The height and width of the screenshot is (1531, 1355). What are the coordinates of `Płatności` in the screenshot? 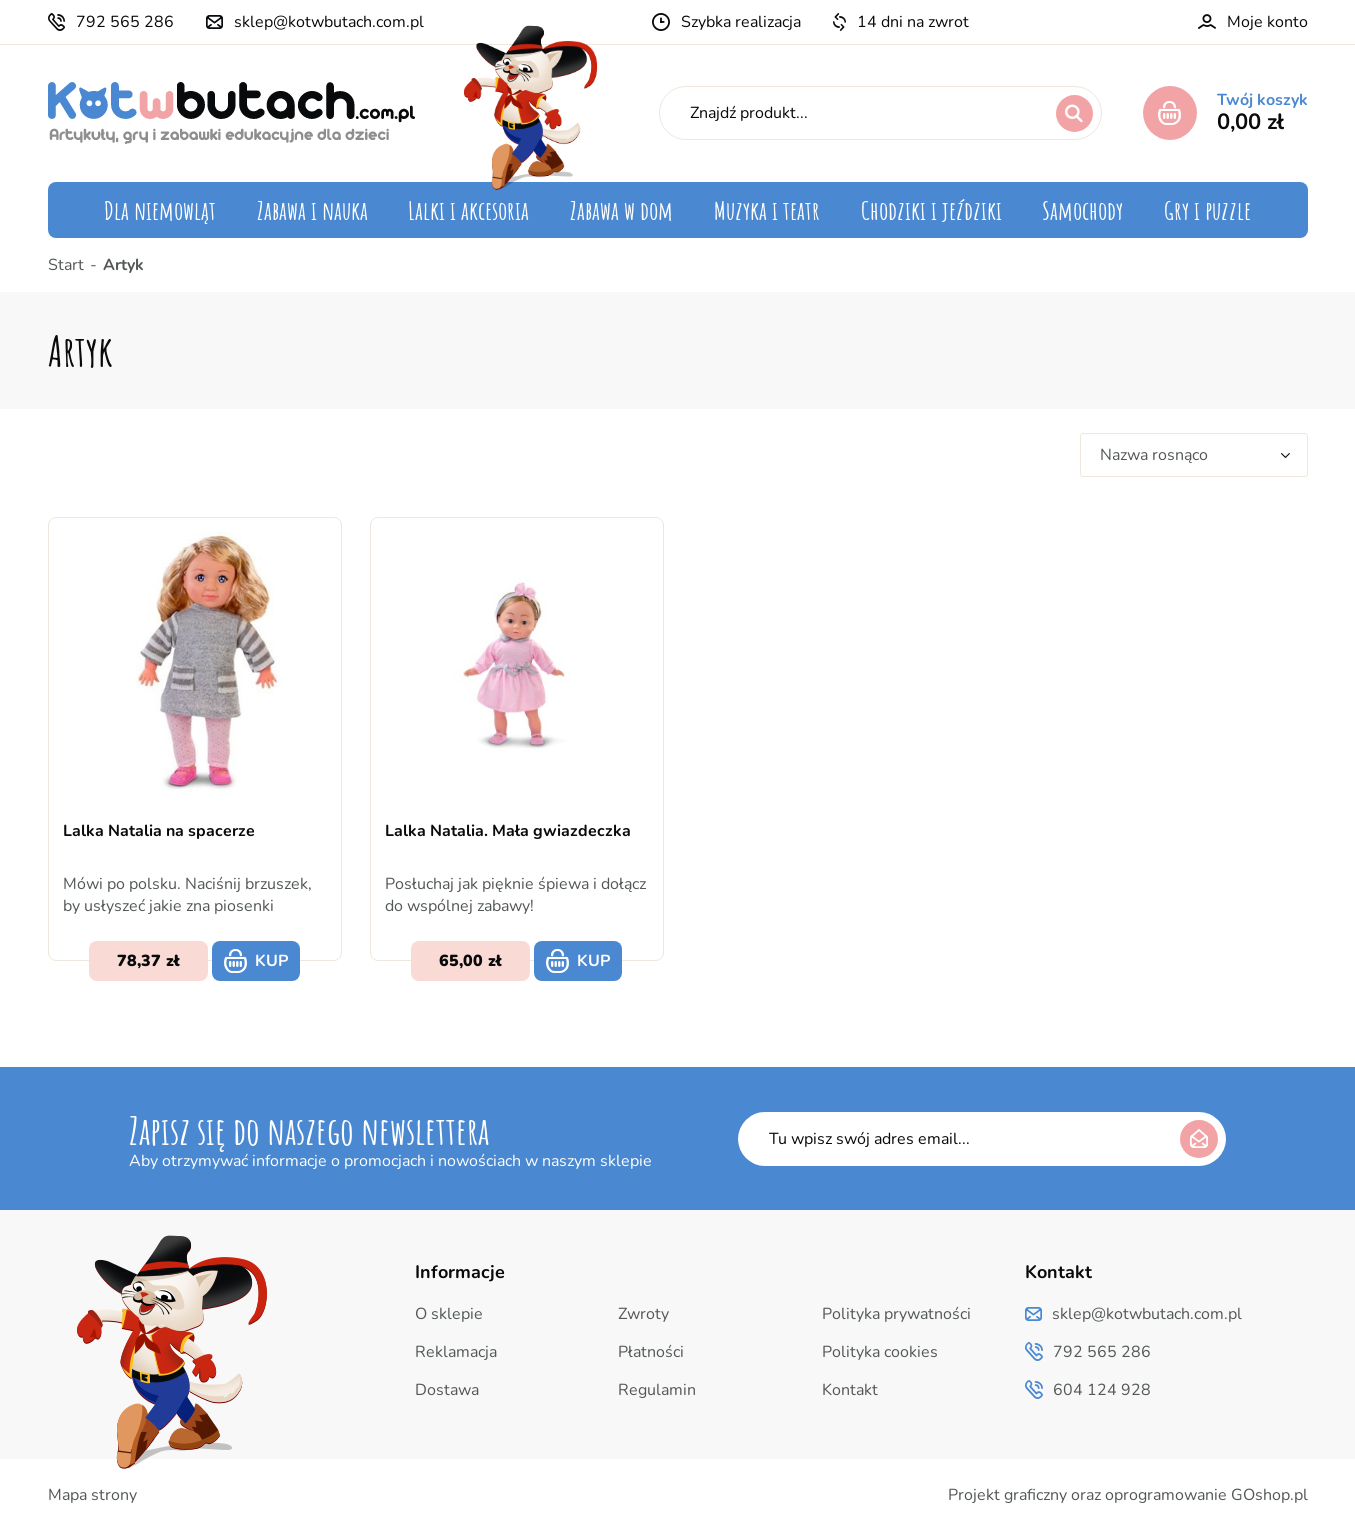 It's located at (651, 1352).